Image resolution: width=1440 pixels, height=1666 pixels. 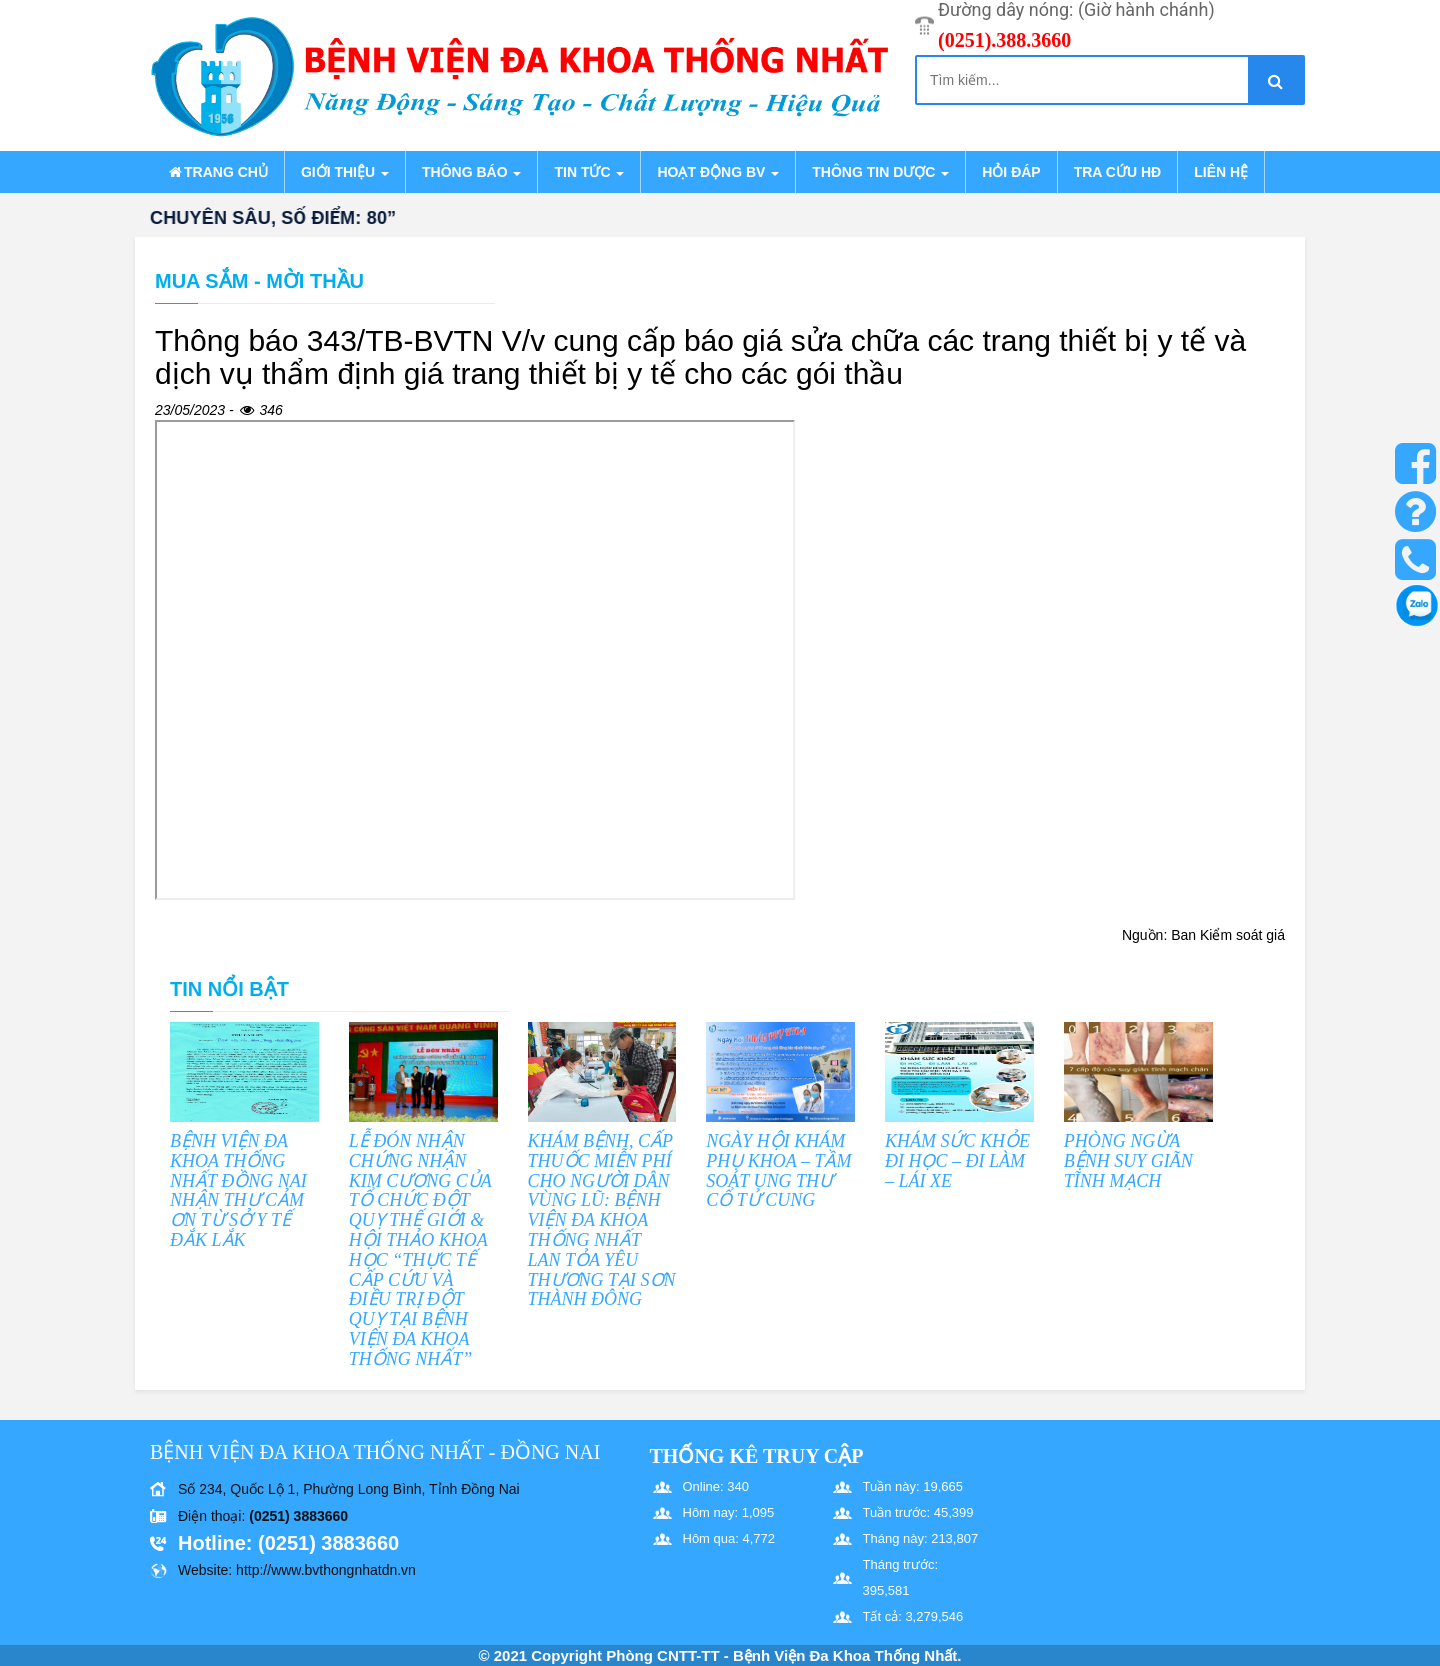 What do you see at coordinates (1117, 172) in the screenshot?
I see `Tra cứu HĐ` at bounding box center [1117, 172].